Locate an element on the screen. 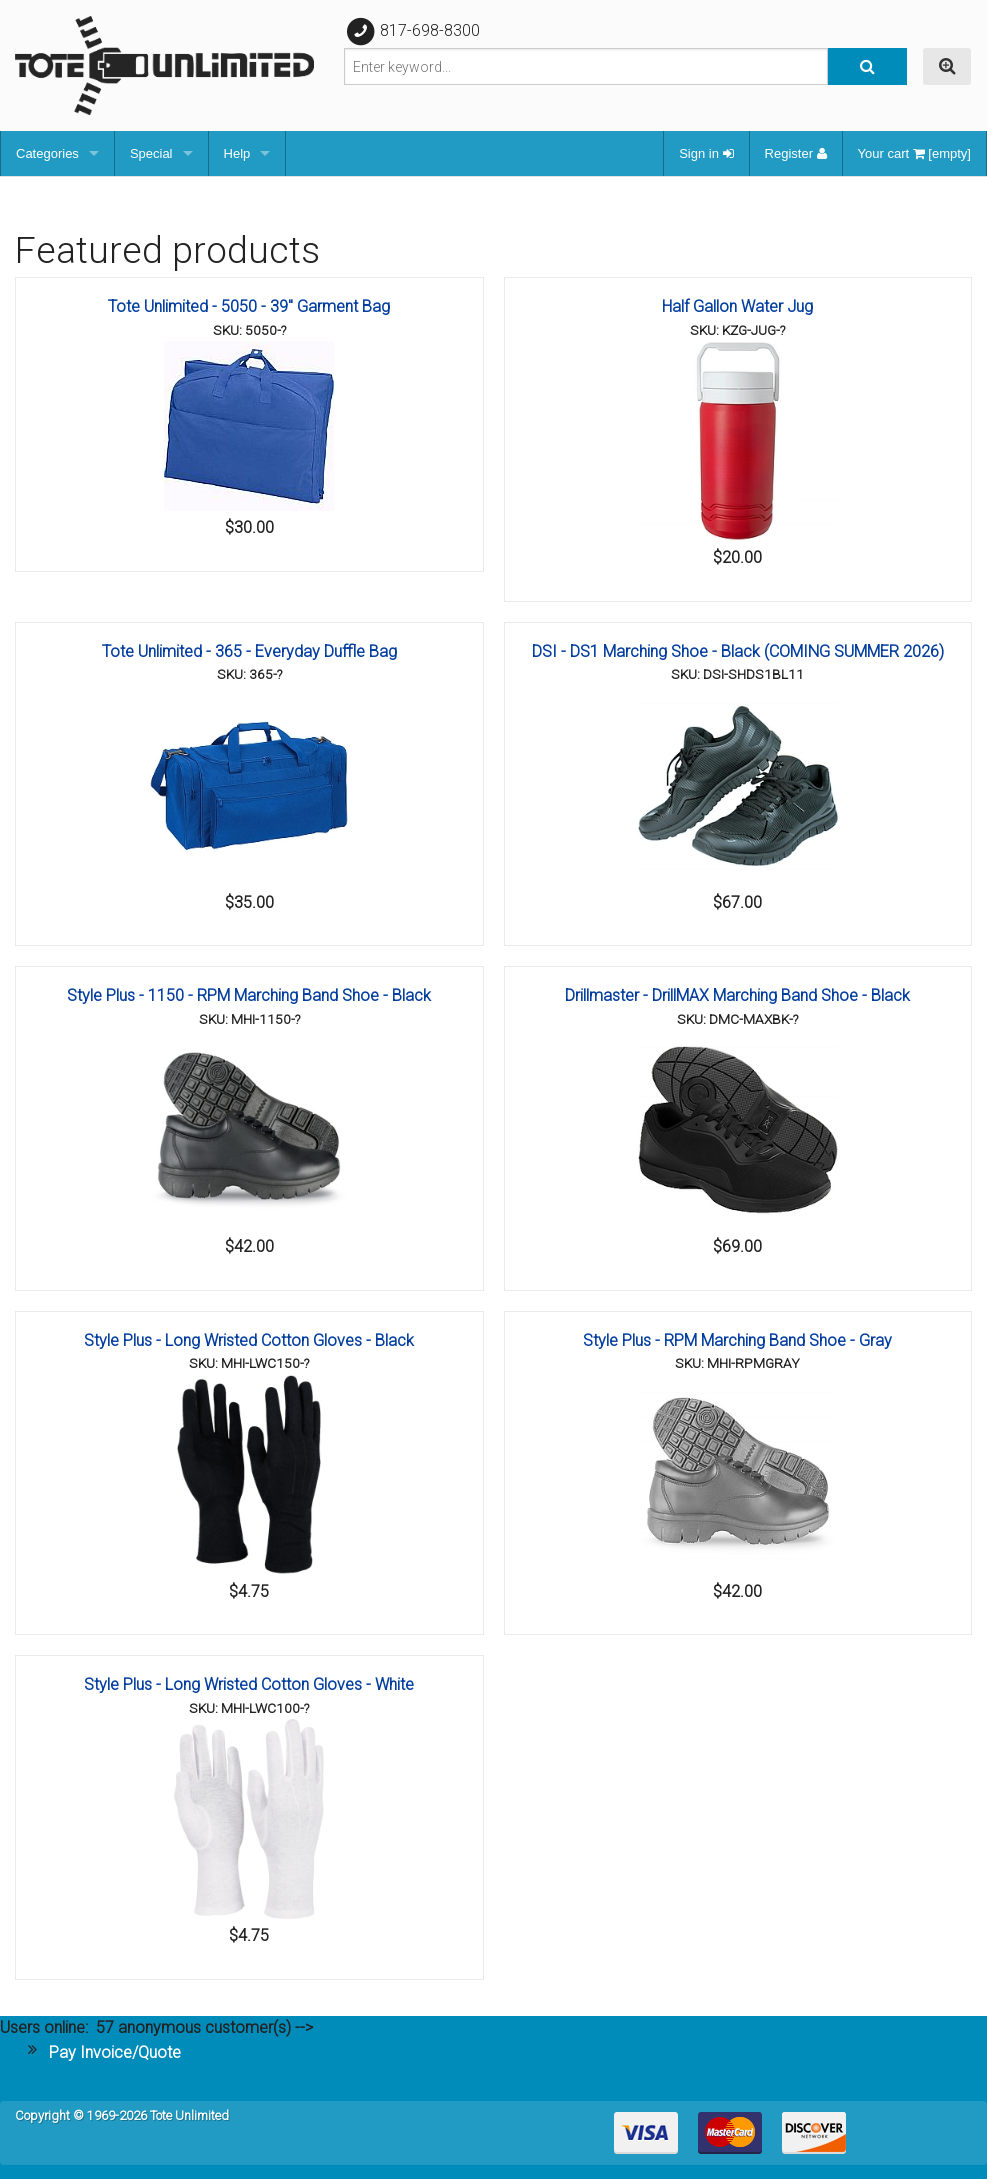 The height and width of the screenshot is (2179, 987). Special is located at coordinates (151, 153).